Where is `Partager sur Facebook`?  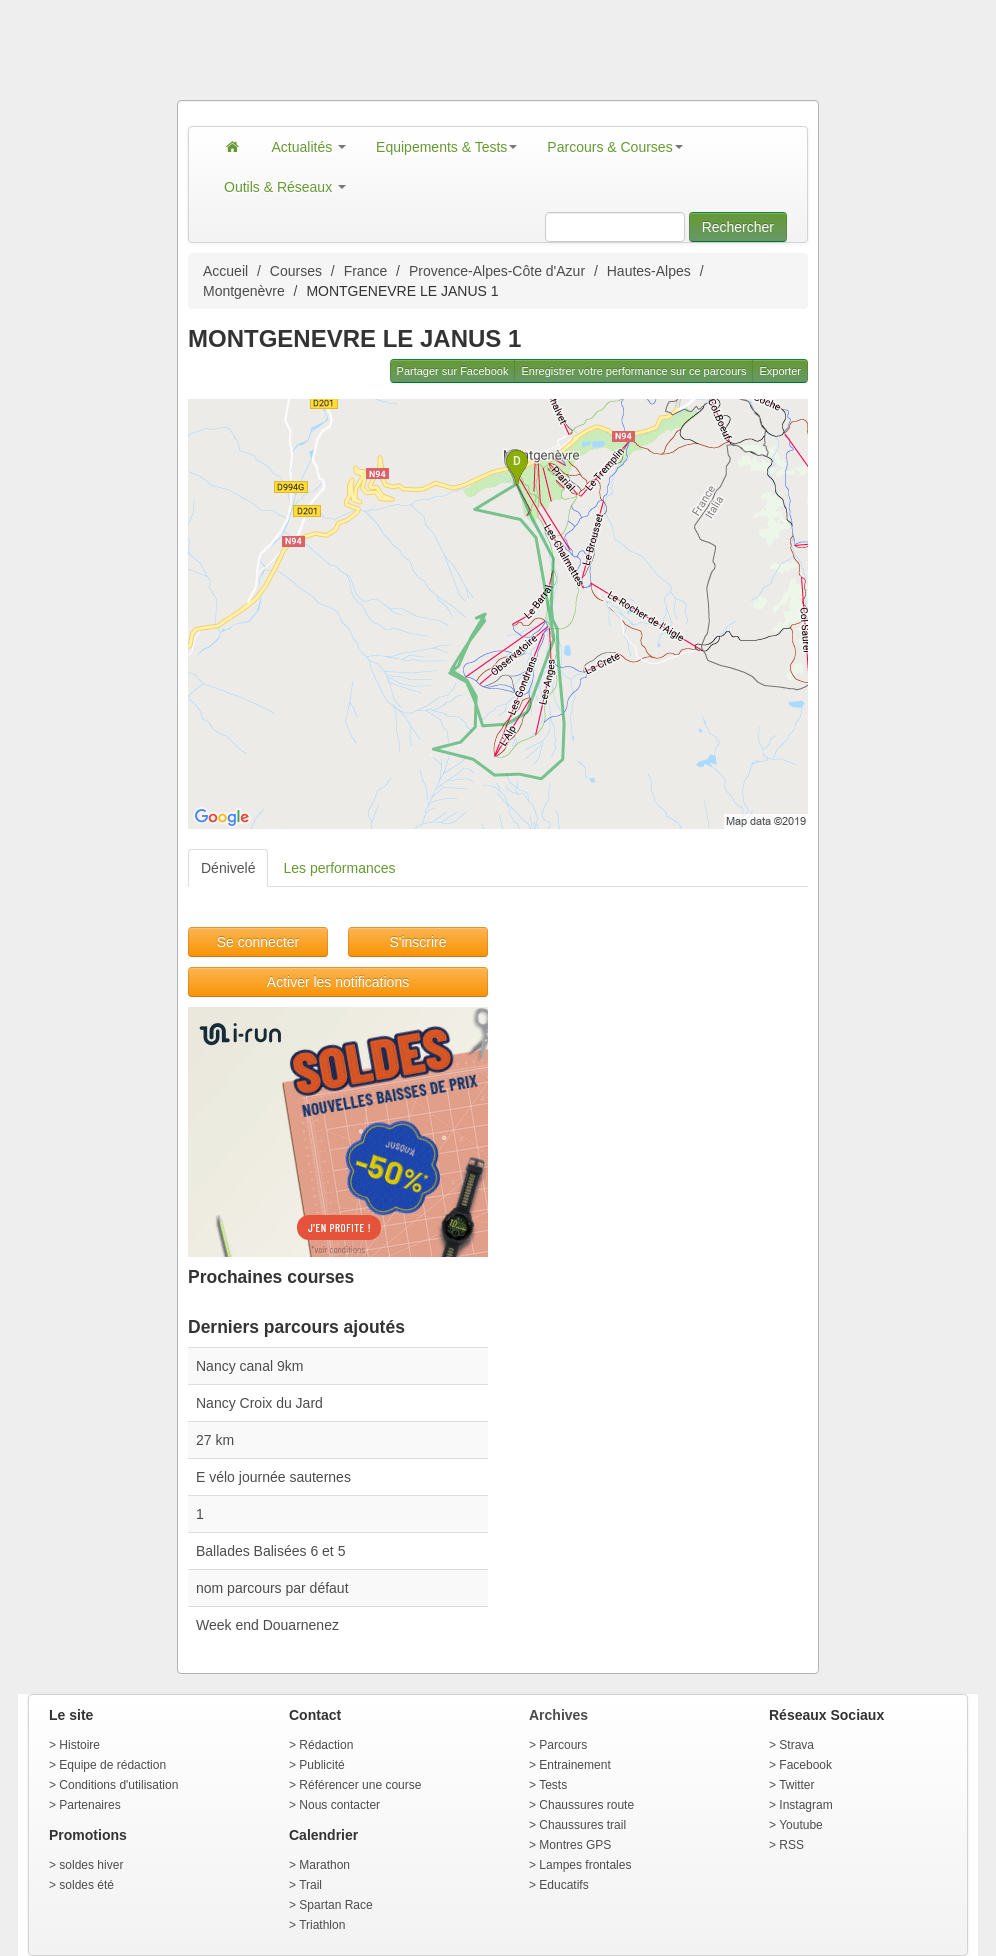 Partager sur Facebook is located at coordinates (453, 371).